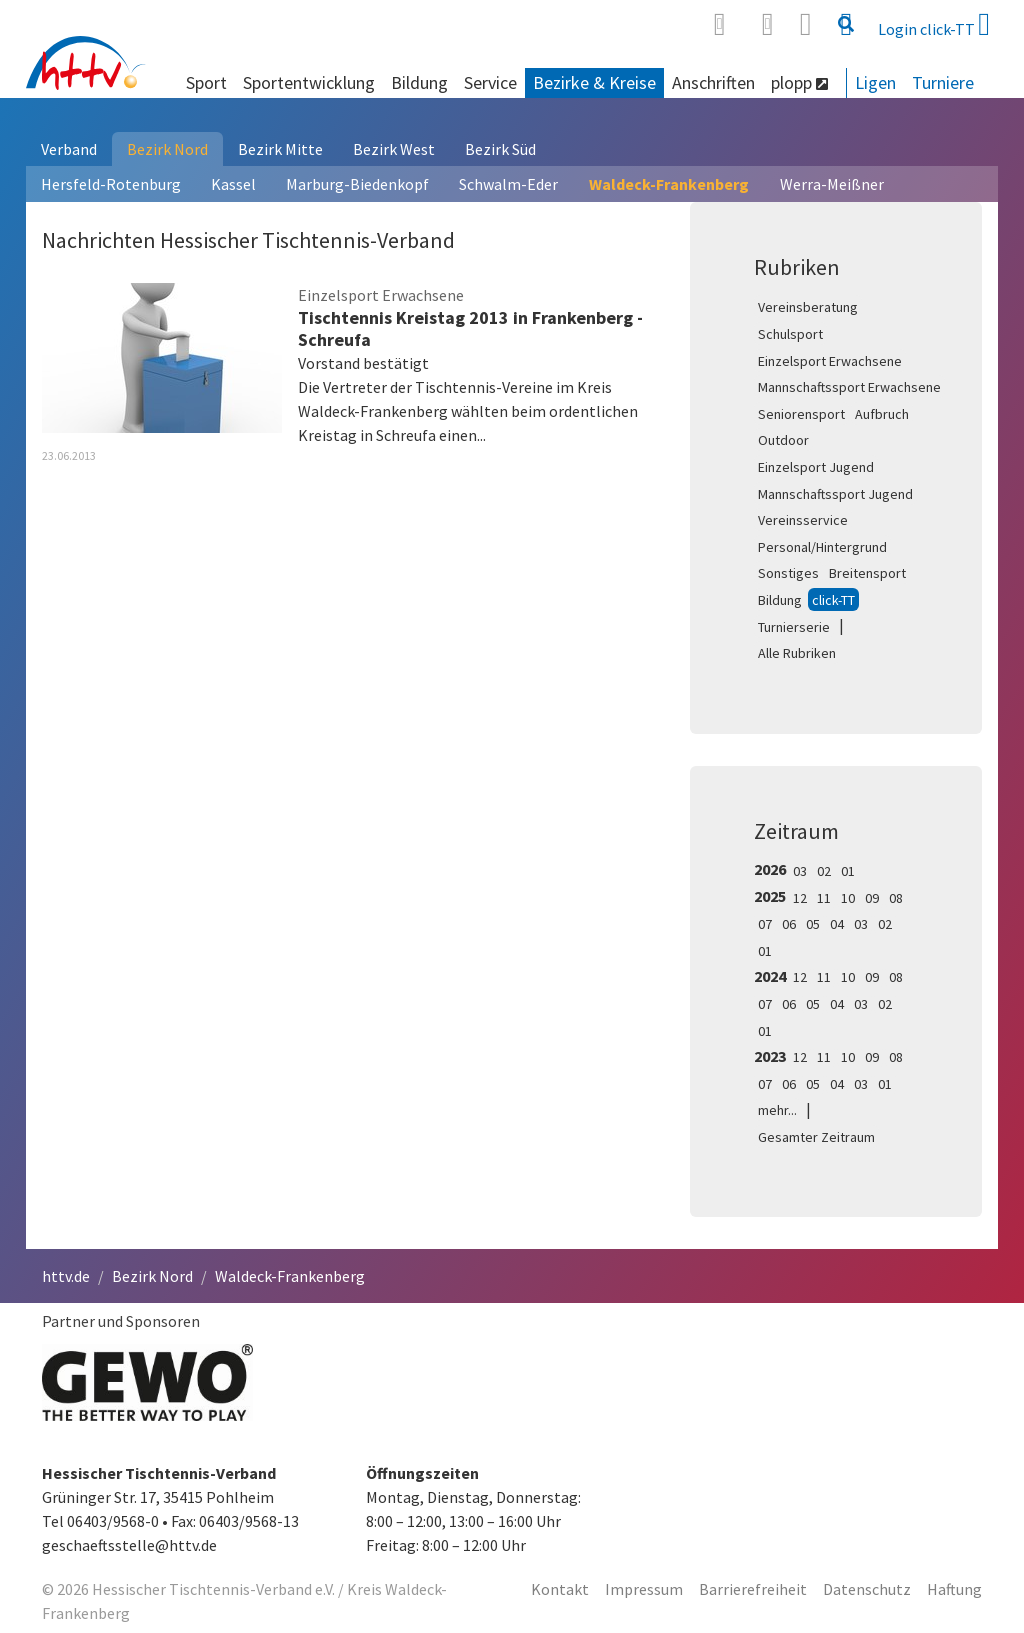 The image size is (1024, 1633). I want to click on Schulsport, so click(790, 334).